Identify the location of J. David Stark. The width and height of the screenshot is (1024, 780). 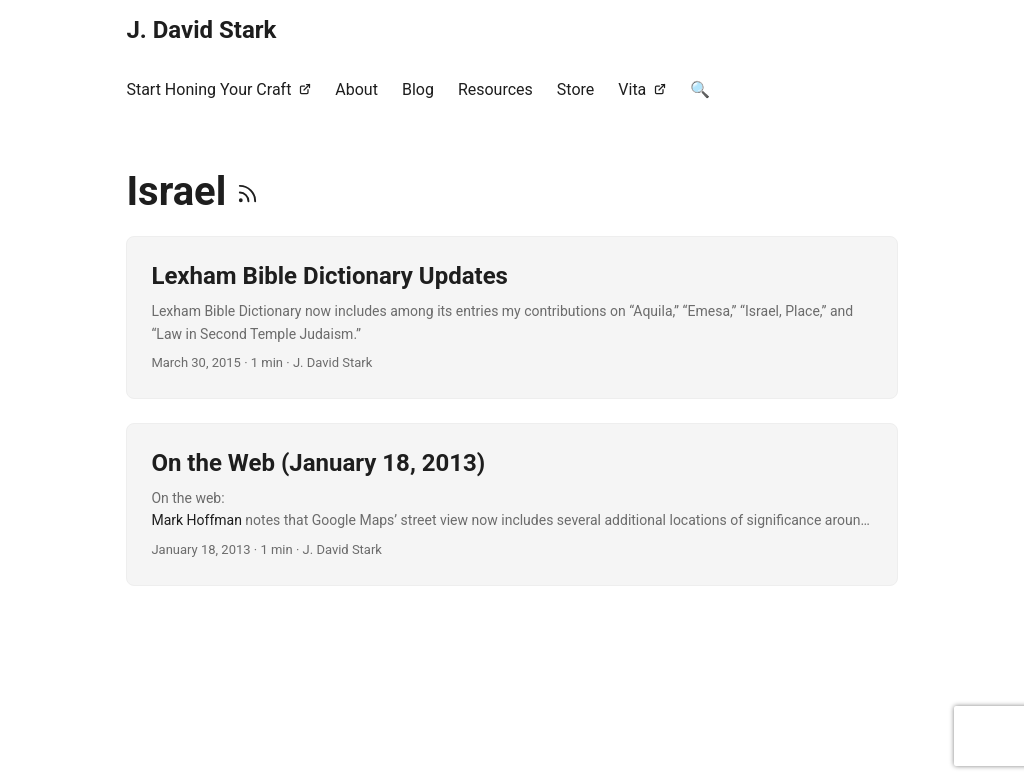
(201, 30).